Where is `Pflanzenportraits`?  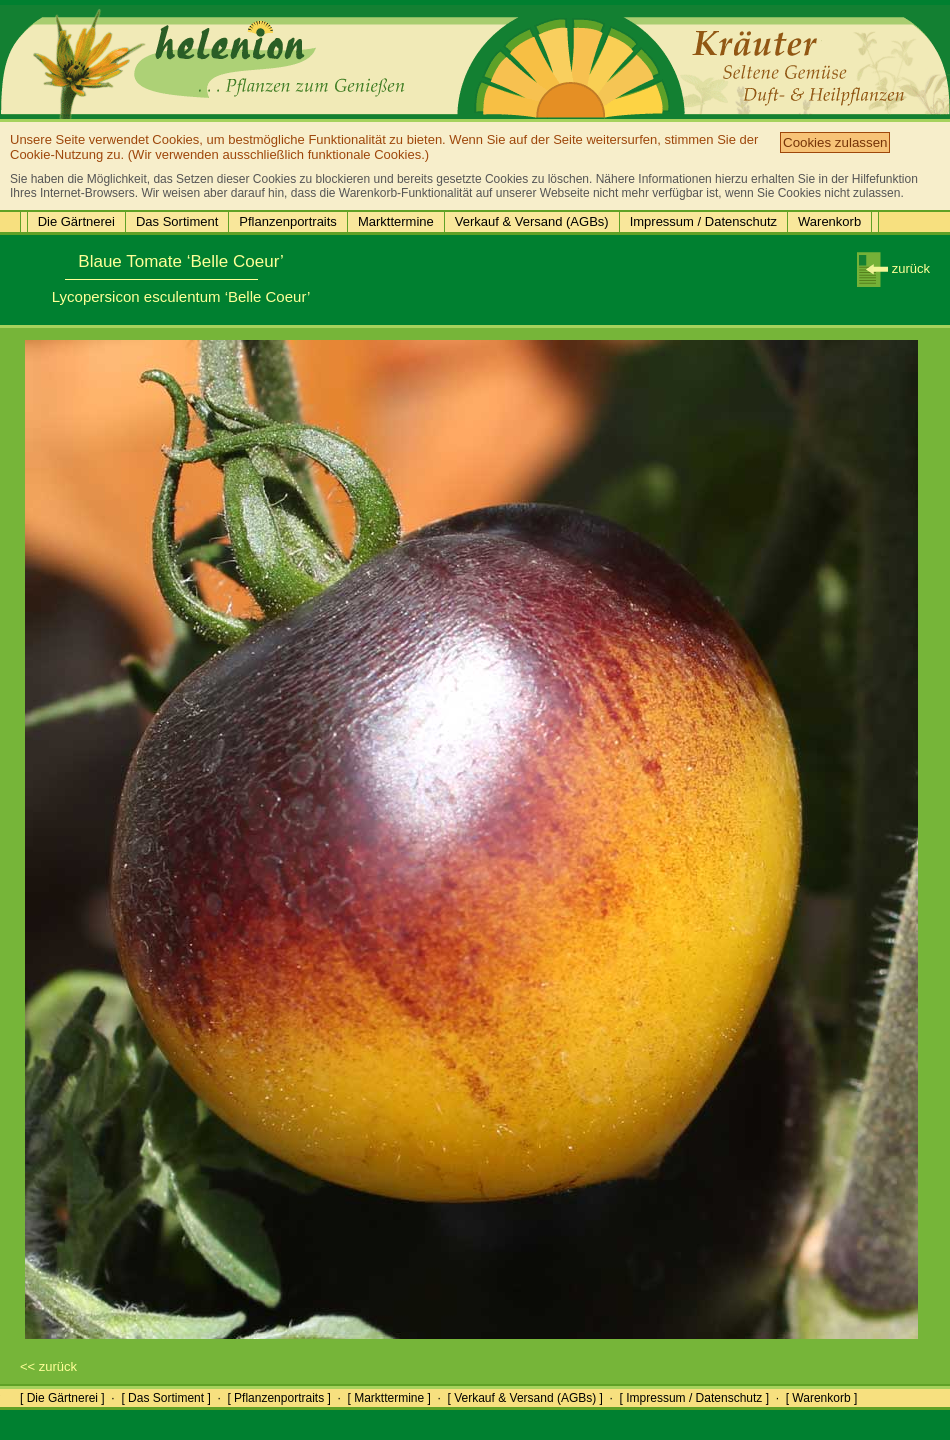
Pflanzenportraits is located at coordinates (288, 221).